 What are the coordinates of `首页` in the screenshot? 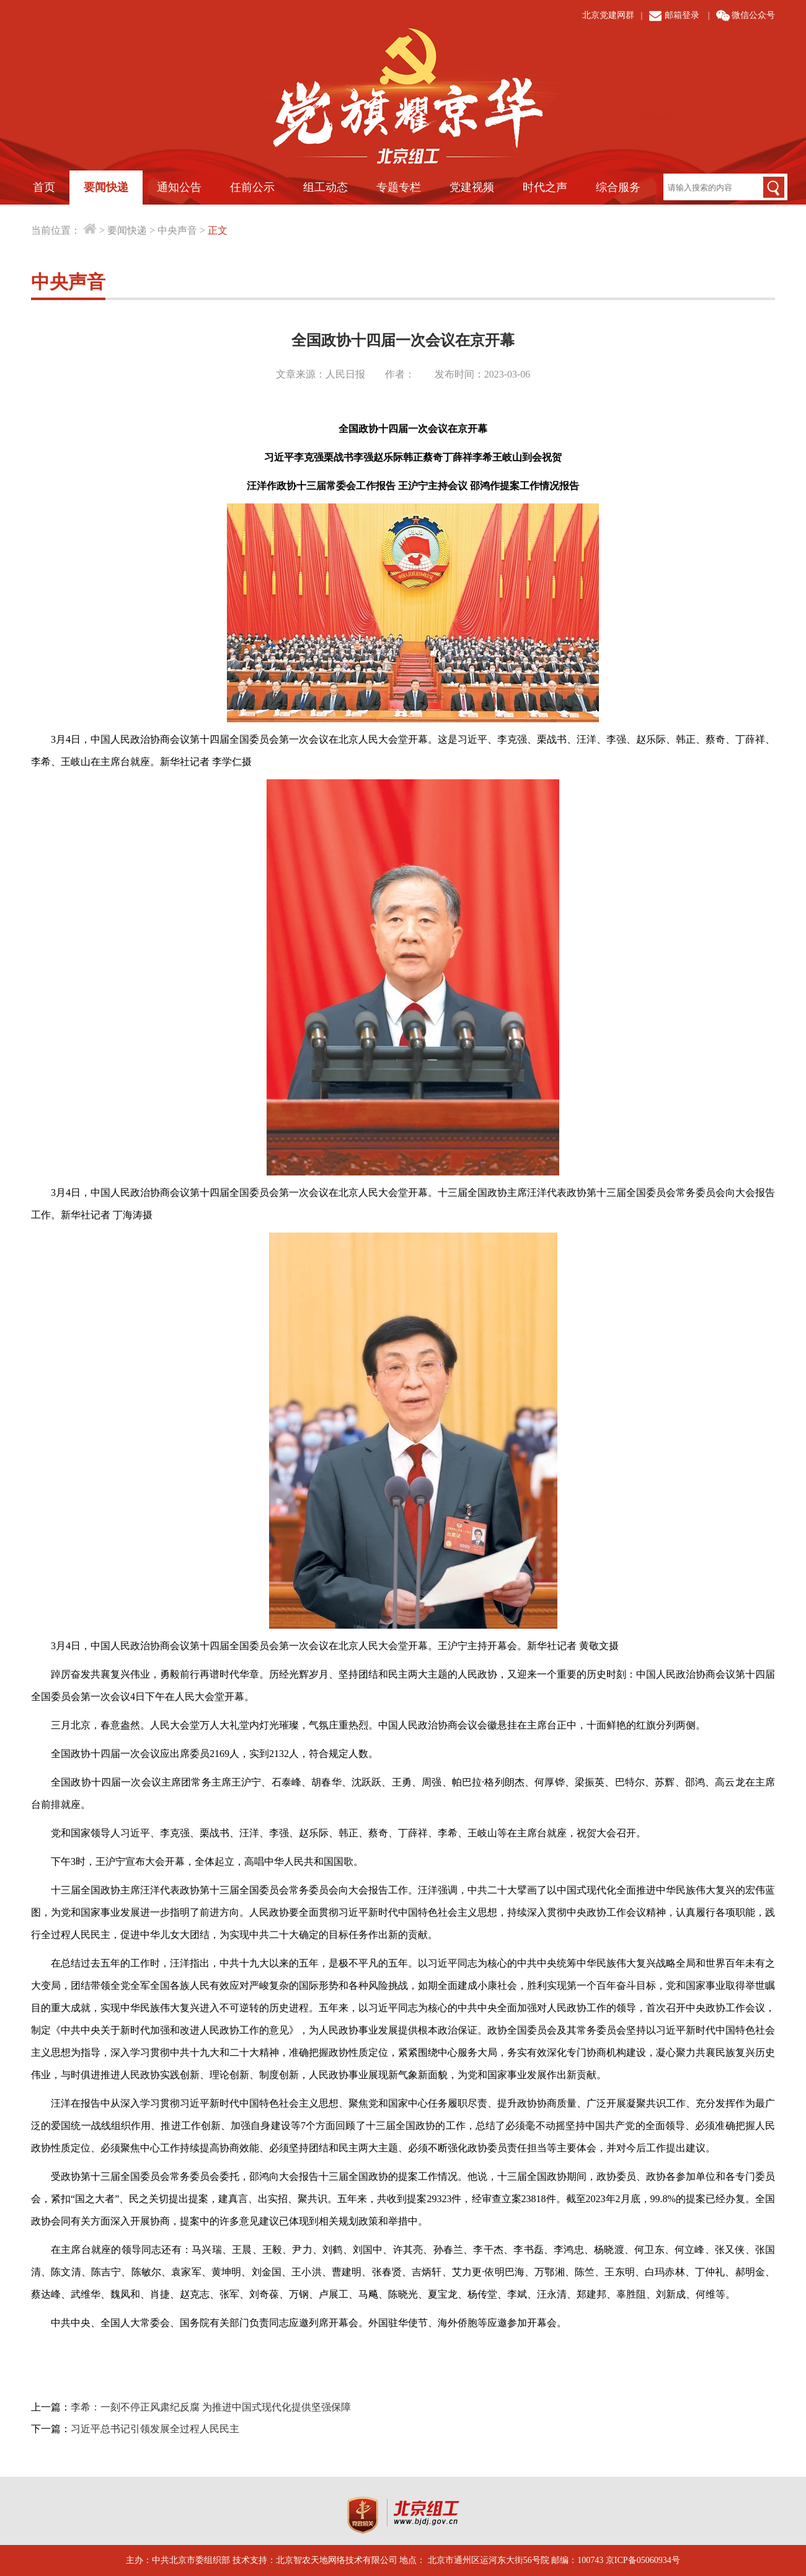 It's located at (44, 187).